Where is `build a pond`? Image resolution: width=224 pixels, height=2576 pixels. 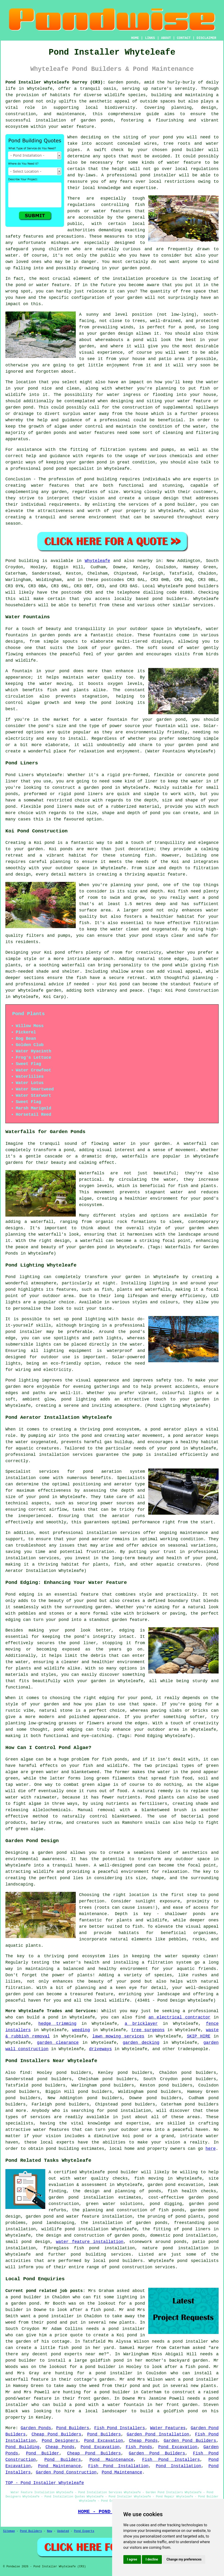 build a pond is located at coordinates (42, 2017).